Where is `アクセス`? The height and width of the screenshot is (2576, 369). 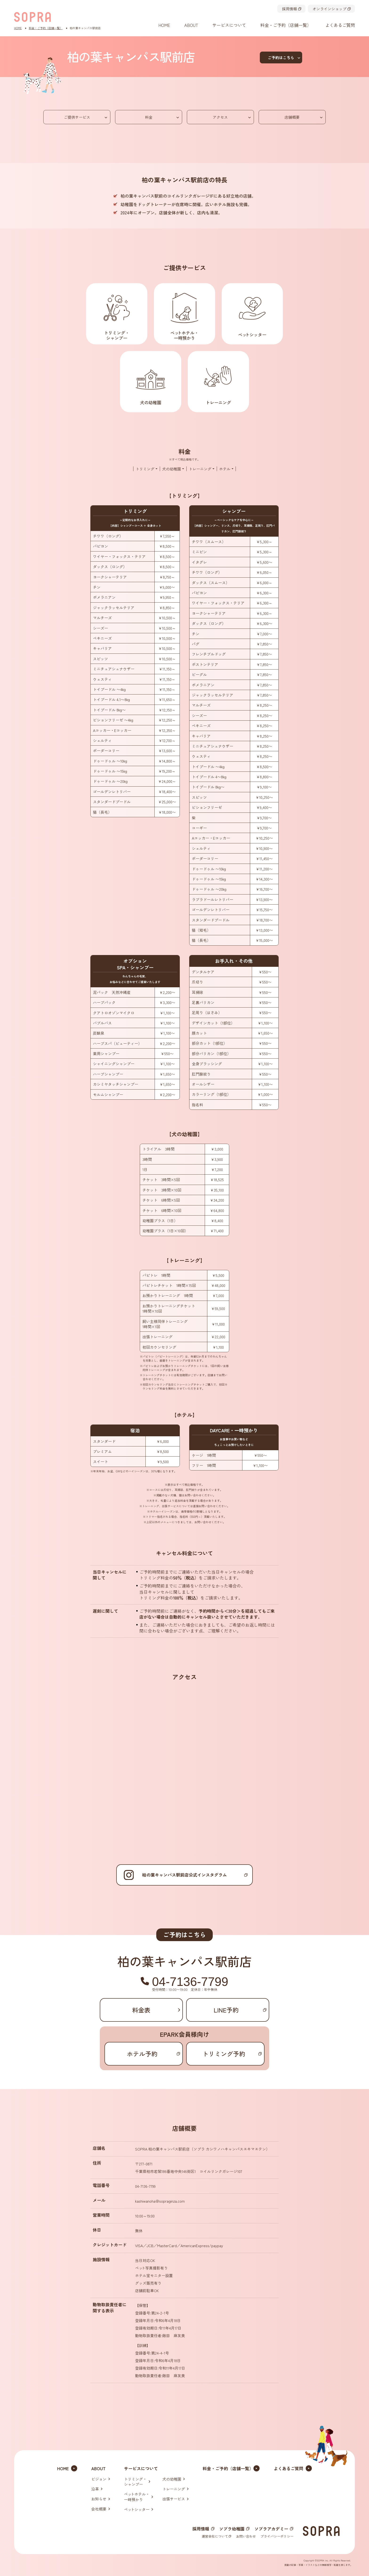
アクセス is located at coordinates (220, 117).